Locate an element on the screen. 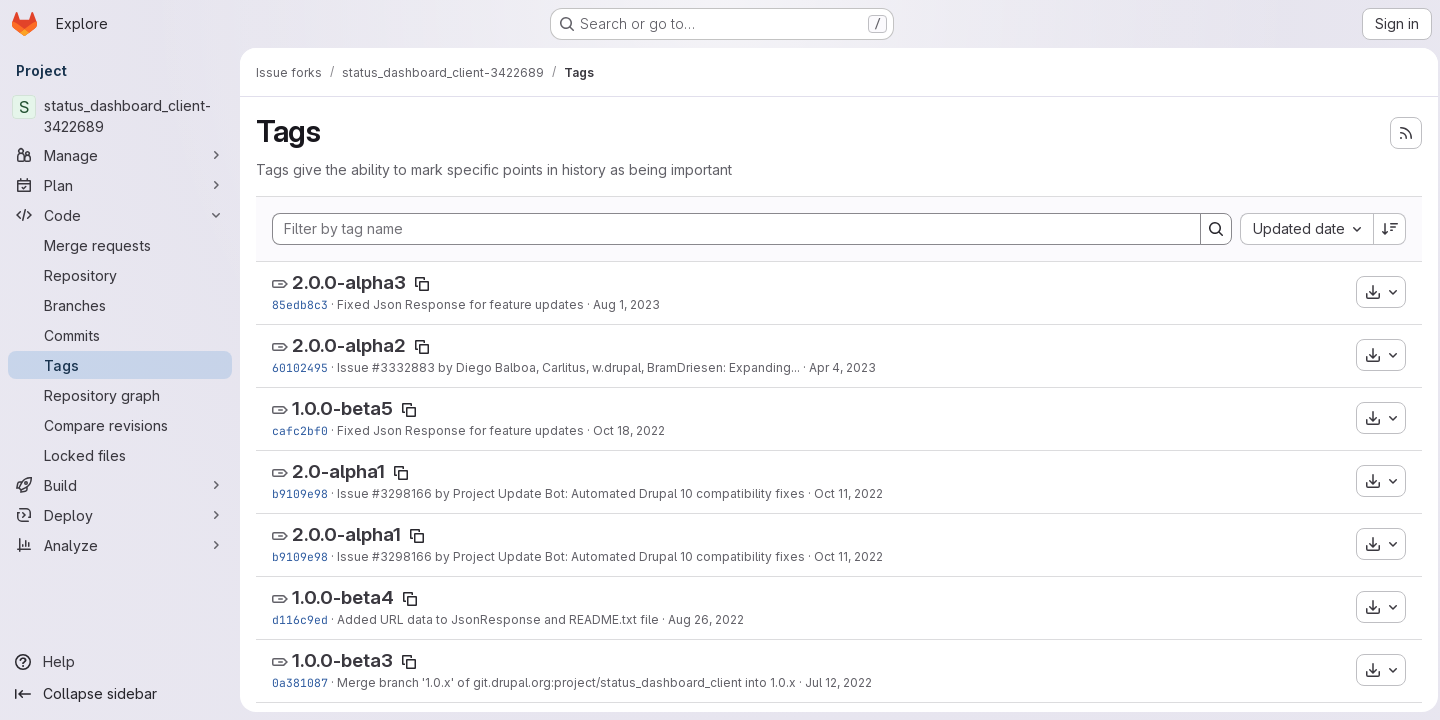 Image resolution: width=1440 pixels, height=720 pixels. b9109e98 is located at coordinates (300, 493).